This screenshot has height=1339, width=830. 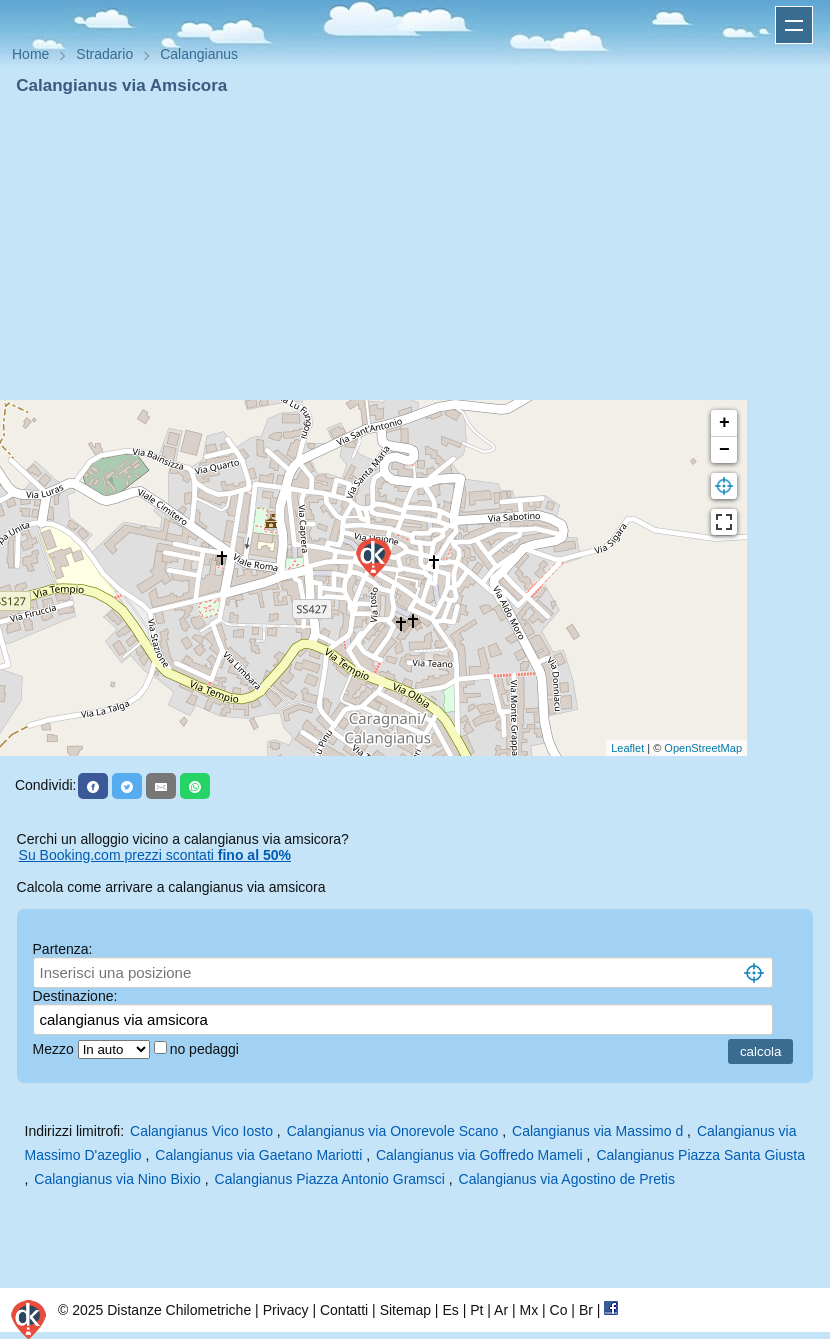 What do you see at coordinates (415, 248) in the screenshot?
I see `[Advertisement]` at bounding box center [415, 248].